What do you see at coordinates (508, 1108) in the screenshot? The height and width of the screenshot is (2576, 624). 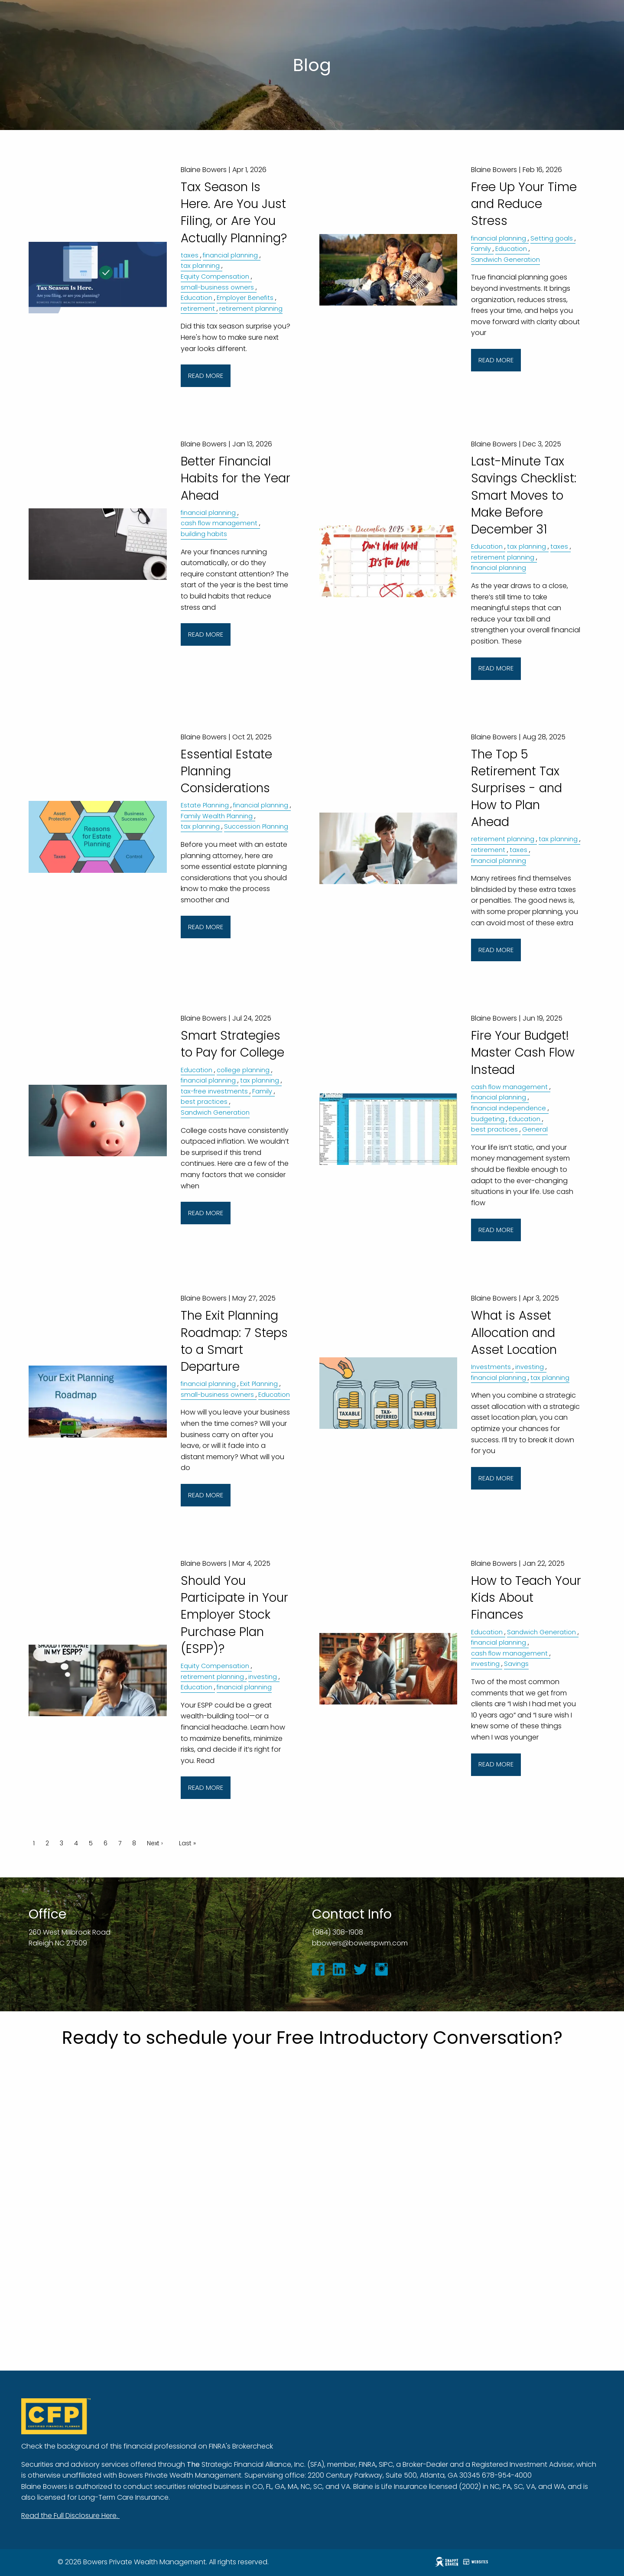 I see `financial independence` at bounding box center [508, 1108].